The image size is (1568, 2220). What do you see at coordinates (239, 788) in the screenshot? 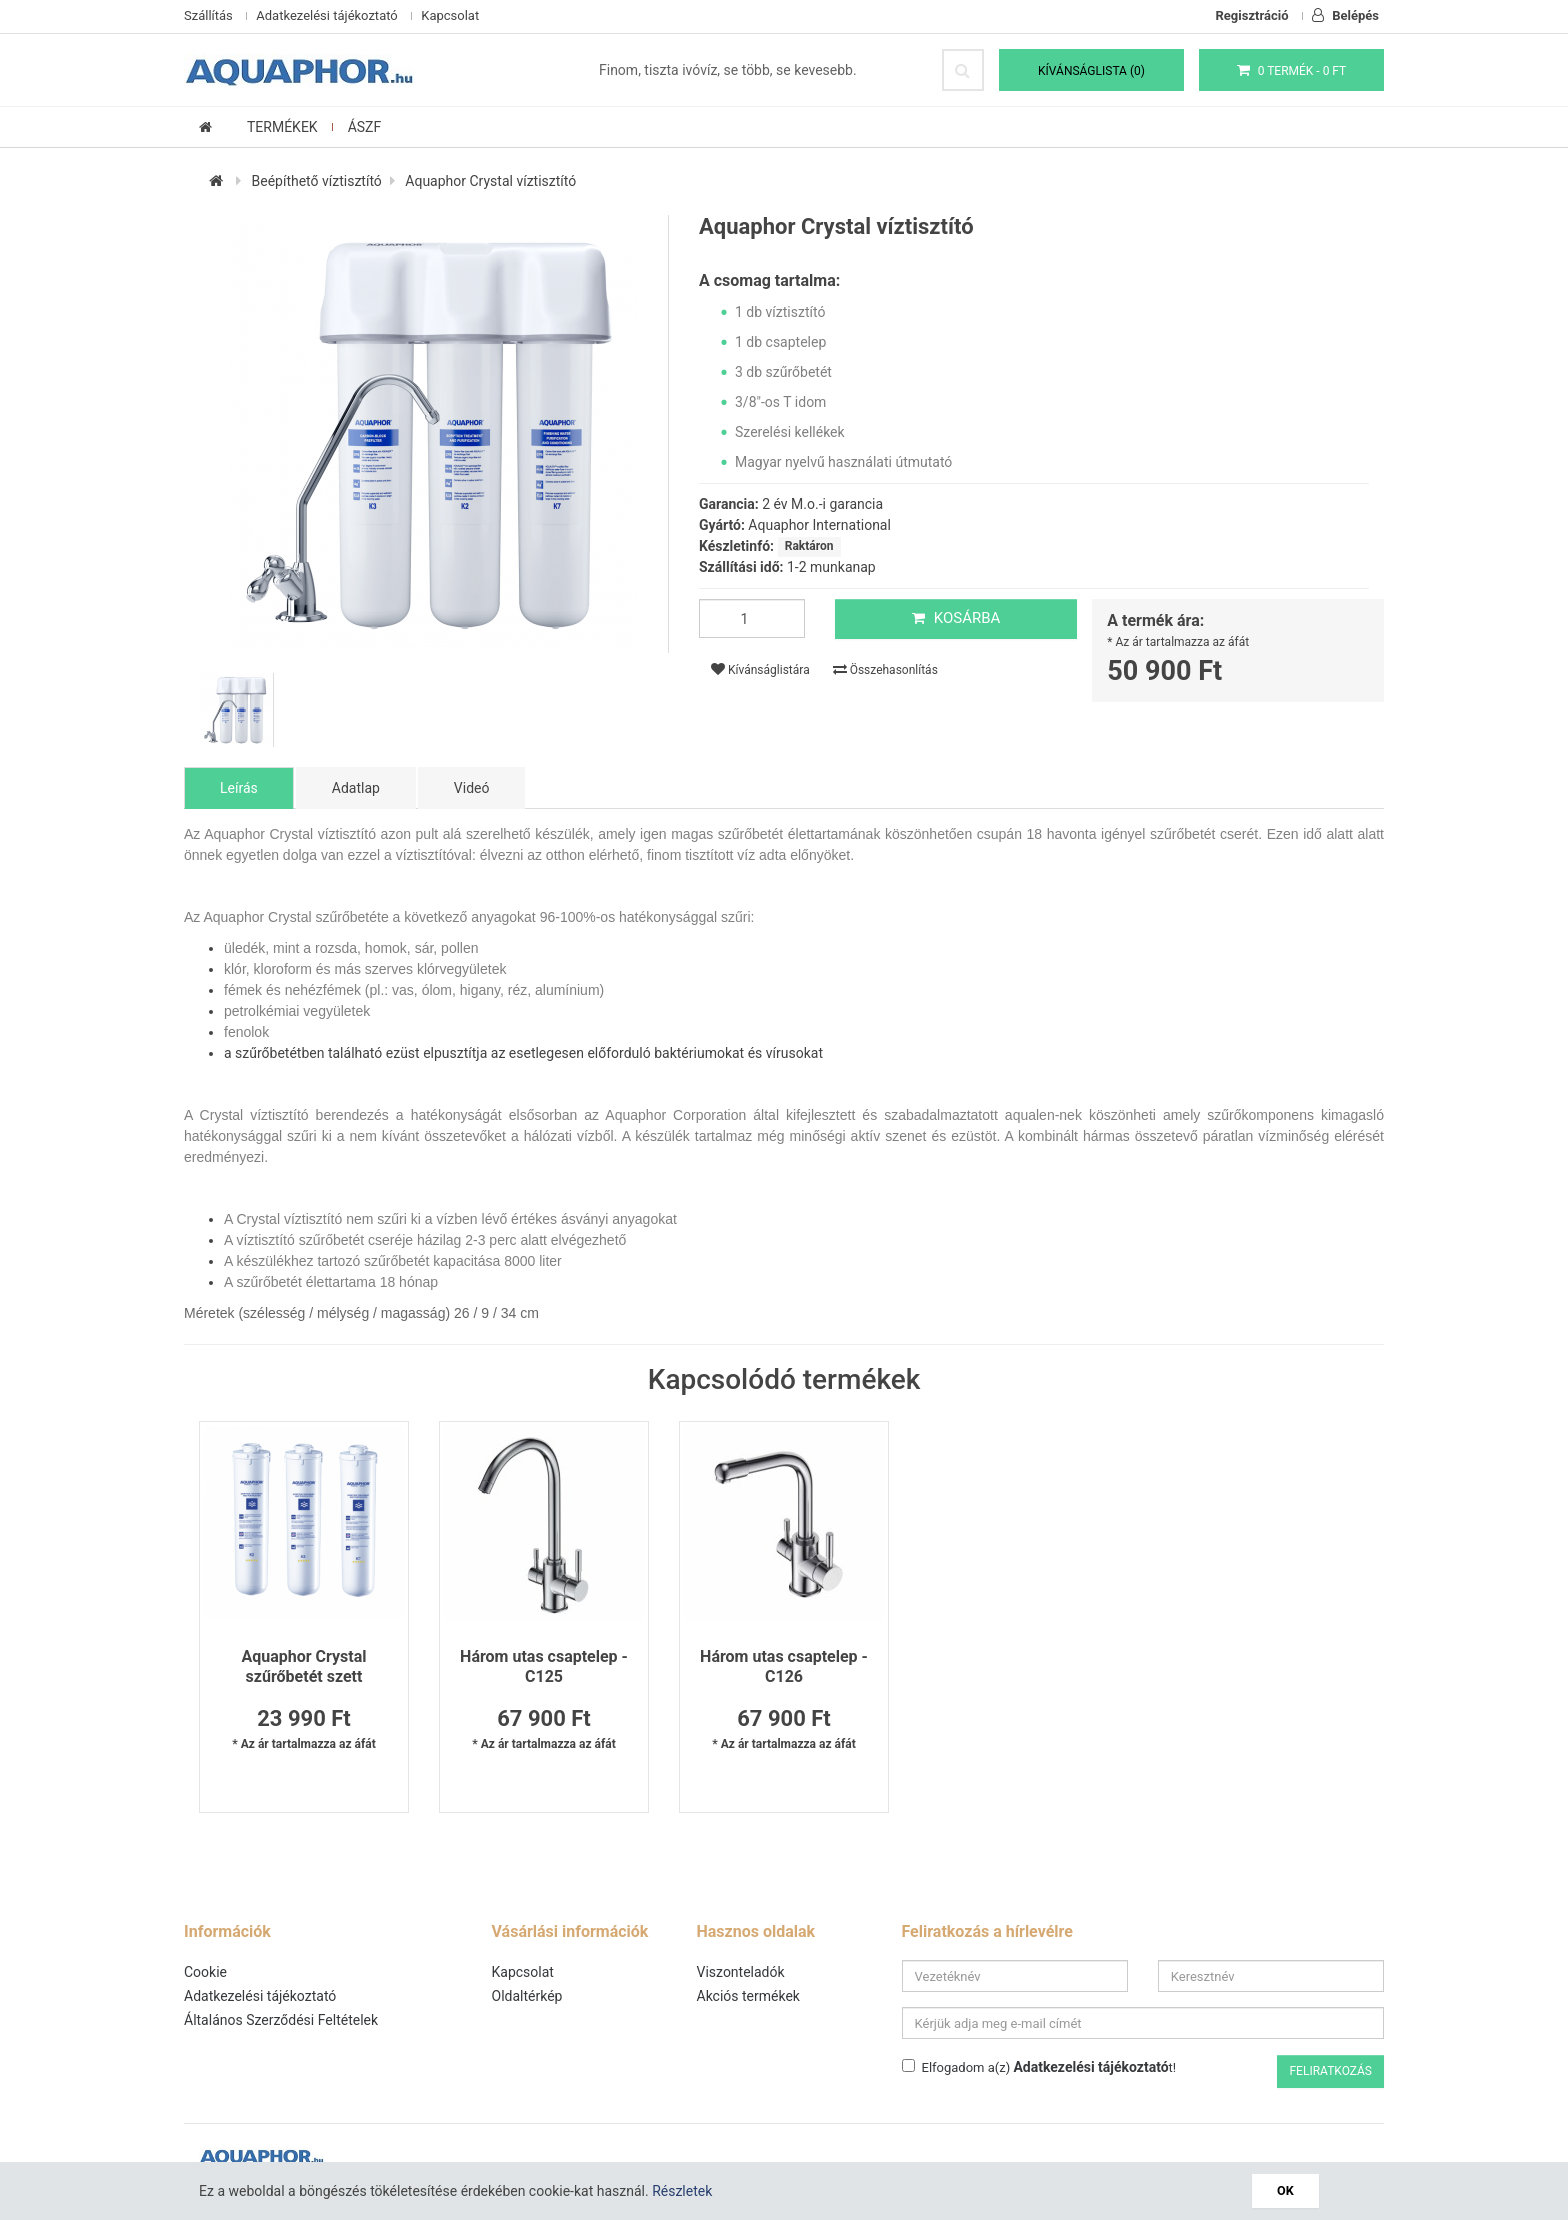
I see `Leírás` at bounding box center [239, 788].